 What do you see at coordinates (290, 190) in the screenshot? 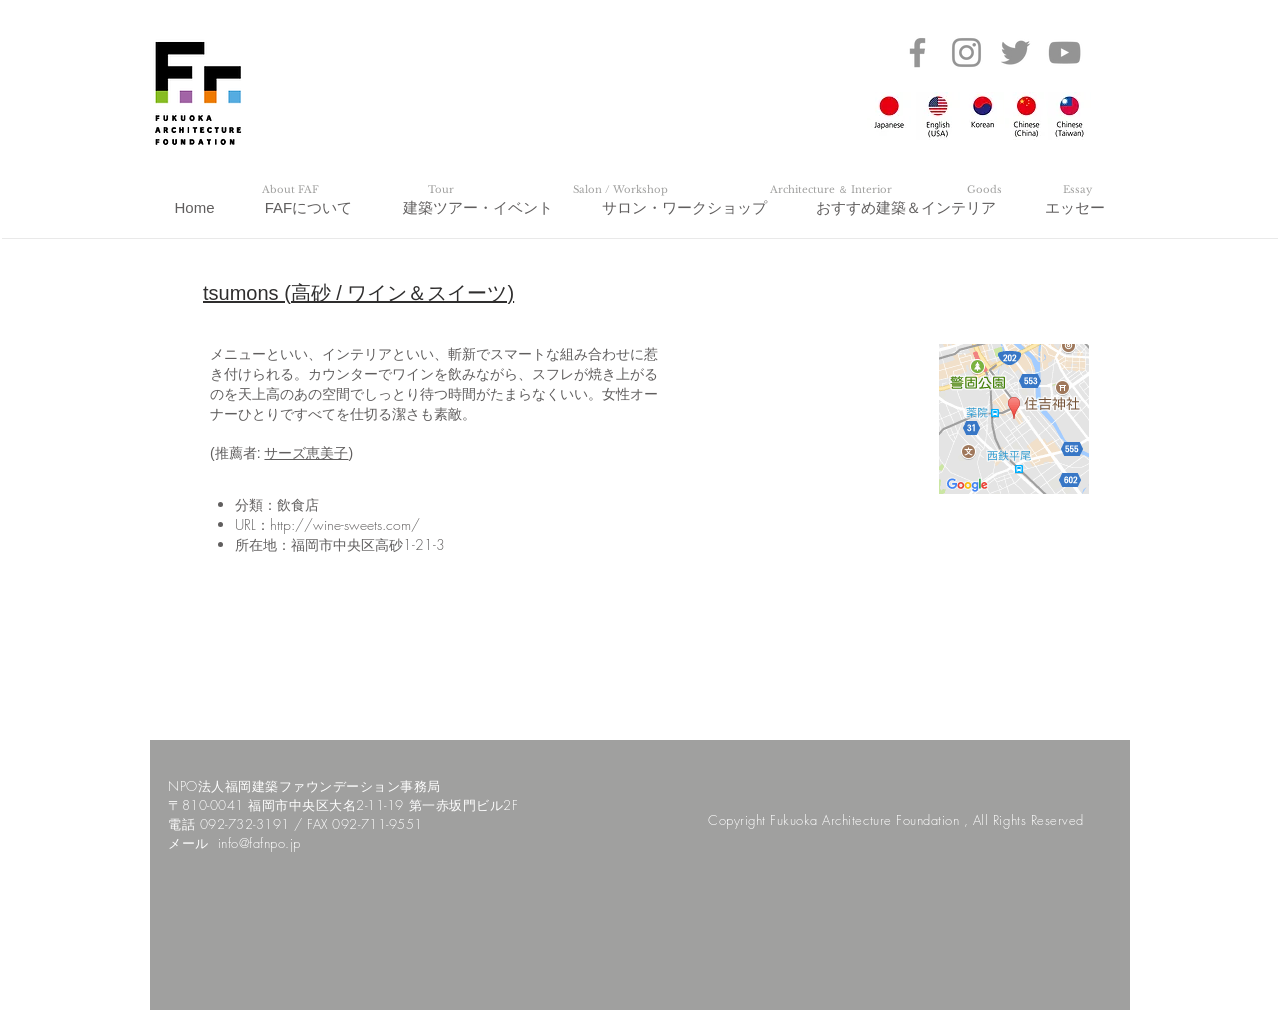
I see `[About FAF]` at bounding box center [290, 190].